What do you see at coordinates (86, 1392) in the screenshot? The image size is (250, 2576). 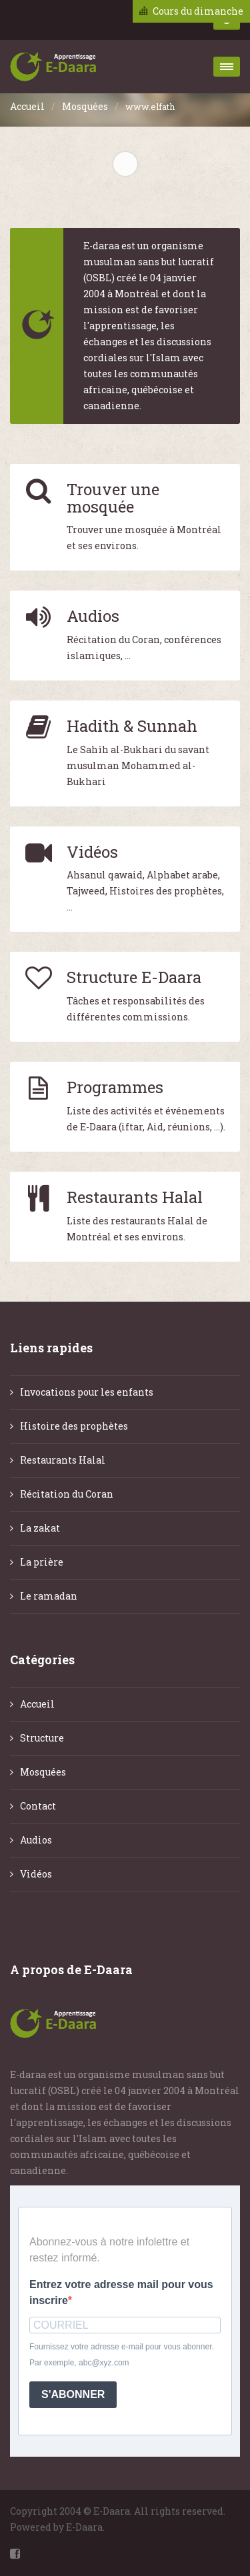 I see `Invocations pour les enfants` at bounding box center [86, 1392].